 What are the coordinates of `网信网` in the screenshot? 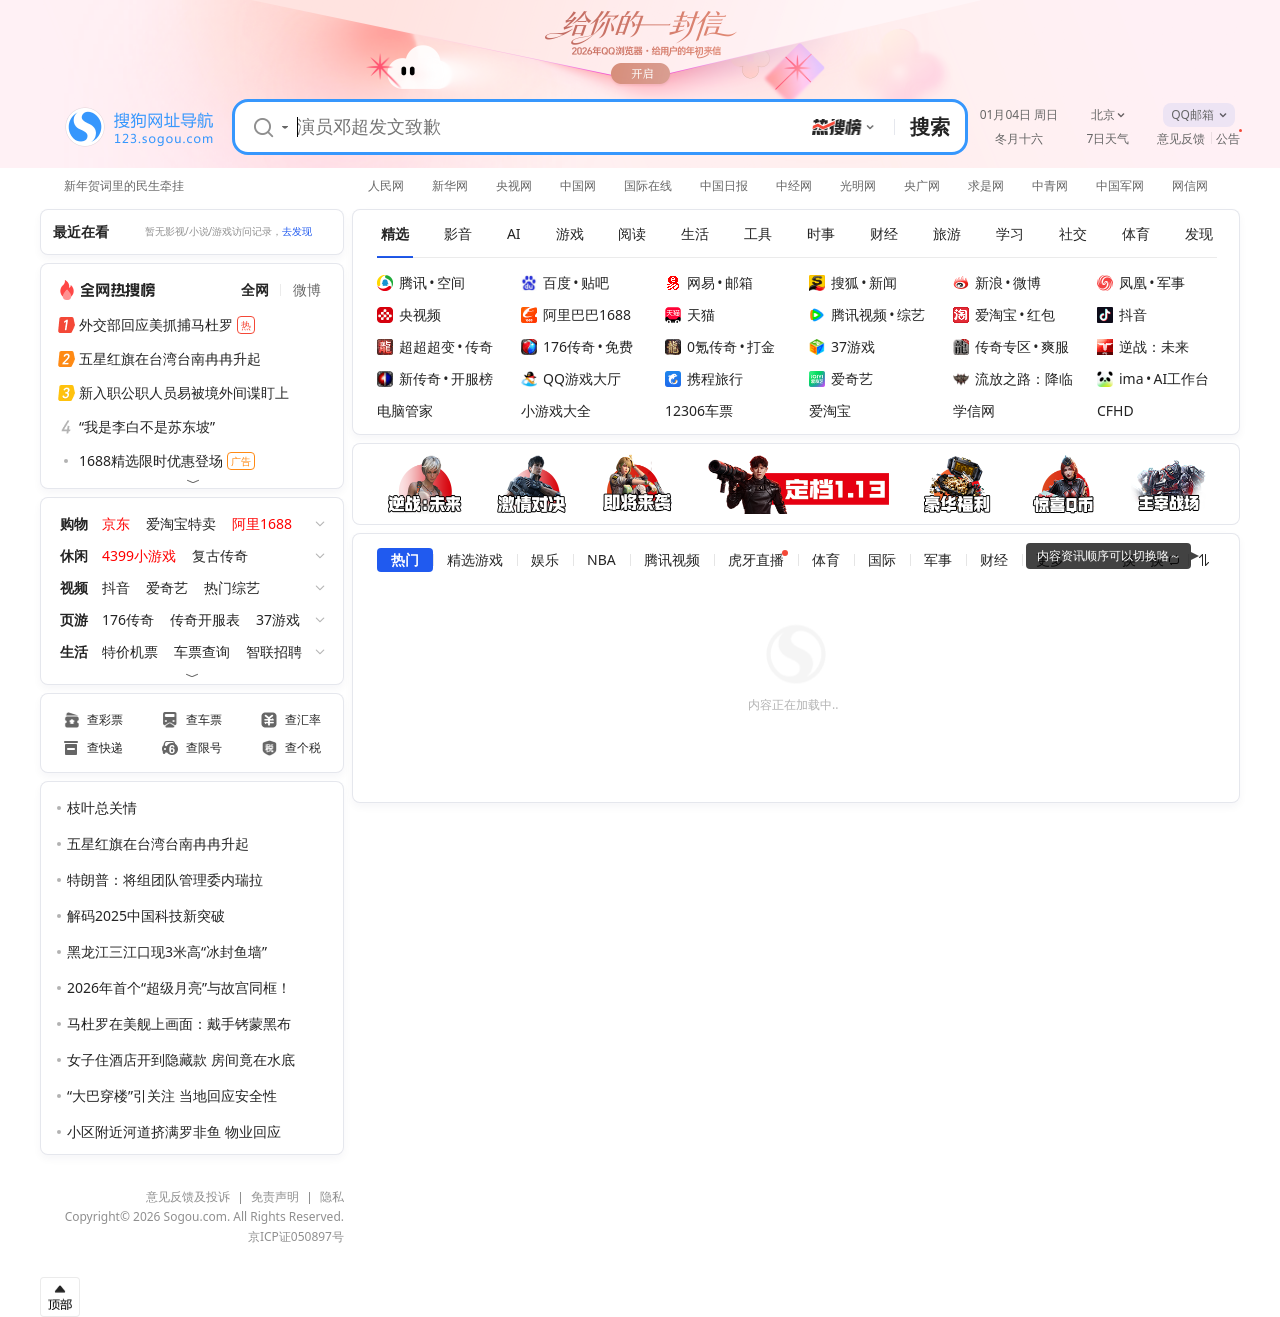 It's located at (1190, 185).